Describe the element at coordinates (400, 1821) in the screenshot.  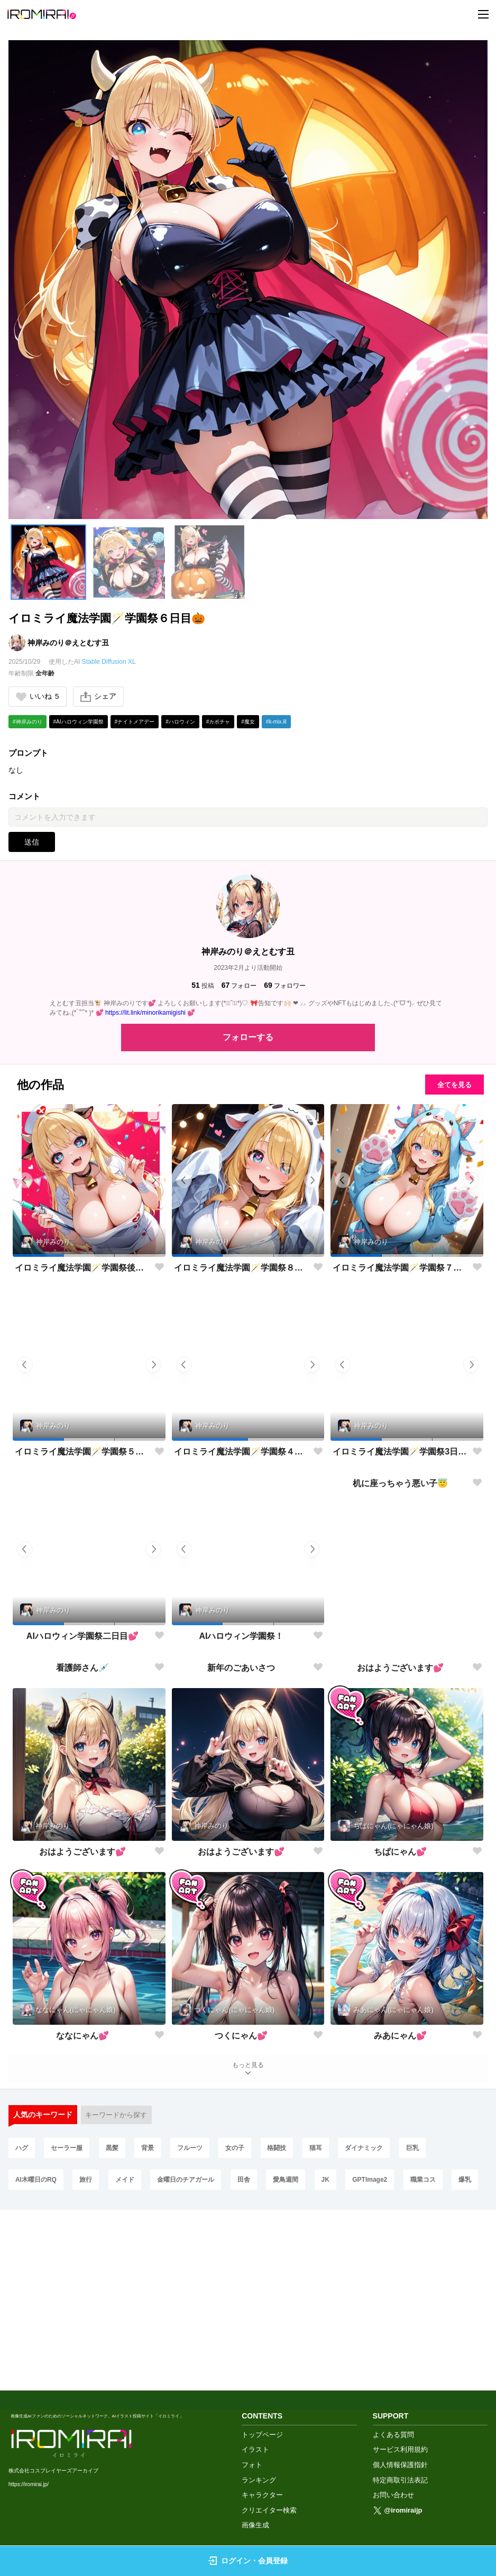
I see `おはようございます💕` at that location.